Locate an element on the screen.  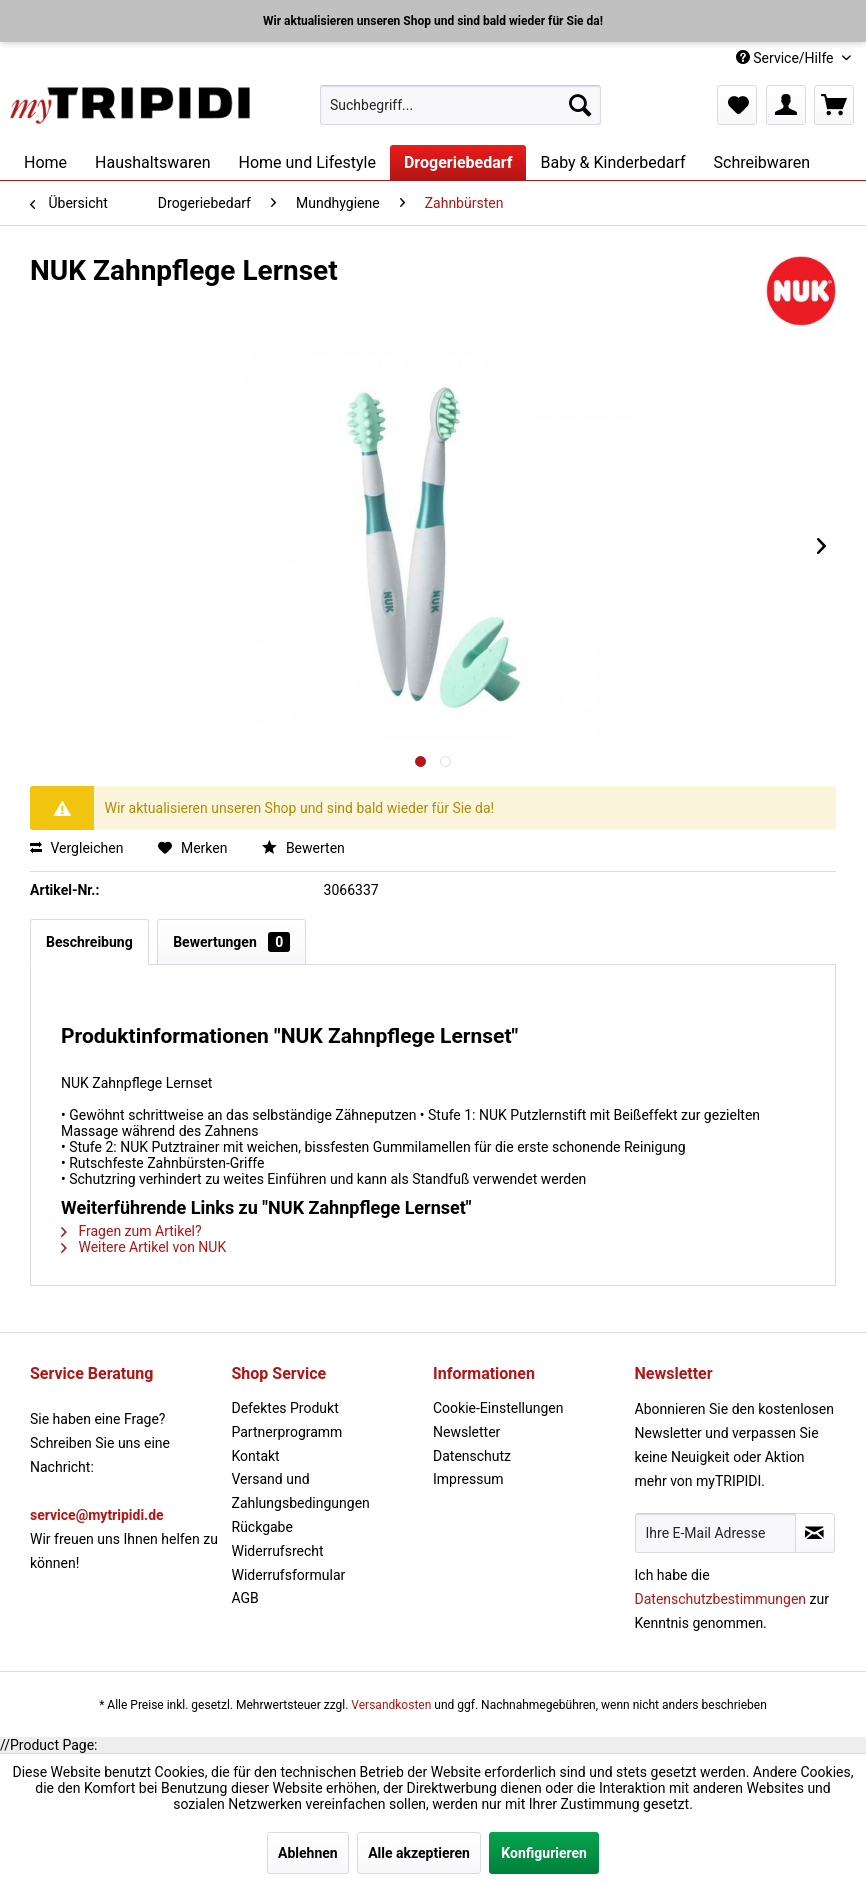
Defektes Produkt is located at coordinates (285, 1408).